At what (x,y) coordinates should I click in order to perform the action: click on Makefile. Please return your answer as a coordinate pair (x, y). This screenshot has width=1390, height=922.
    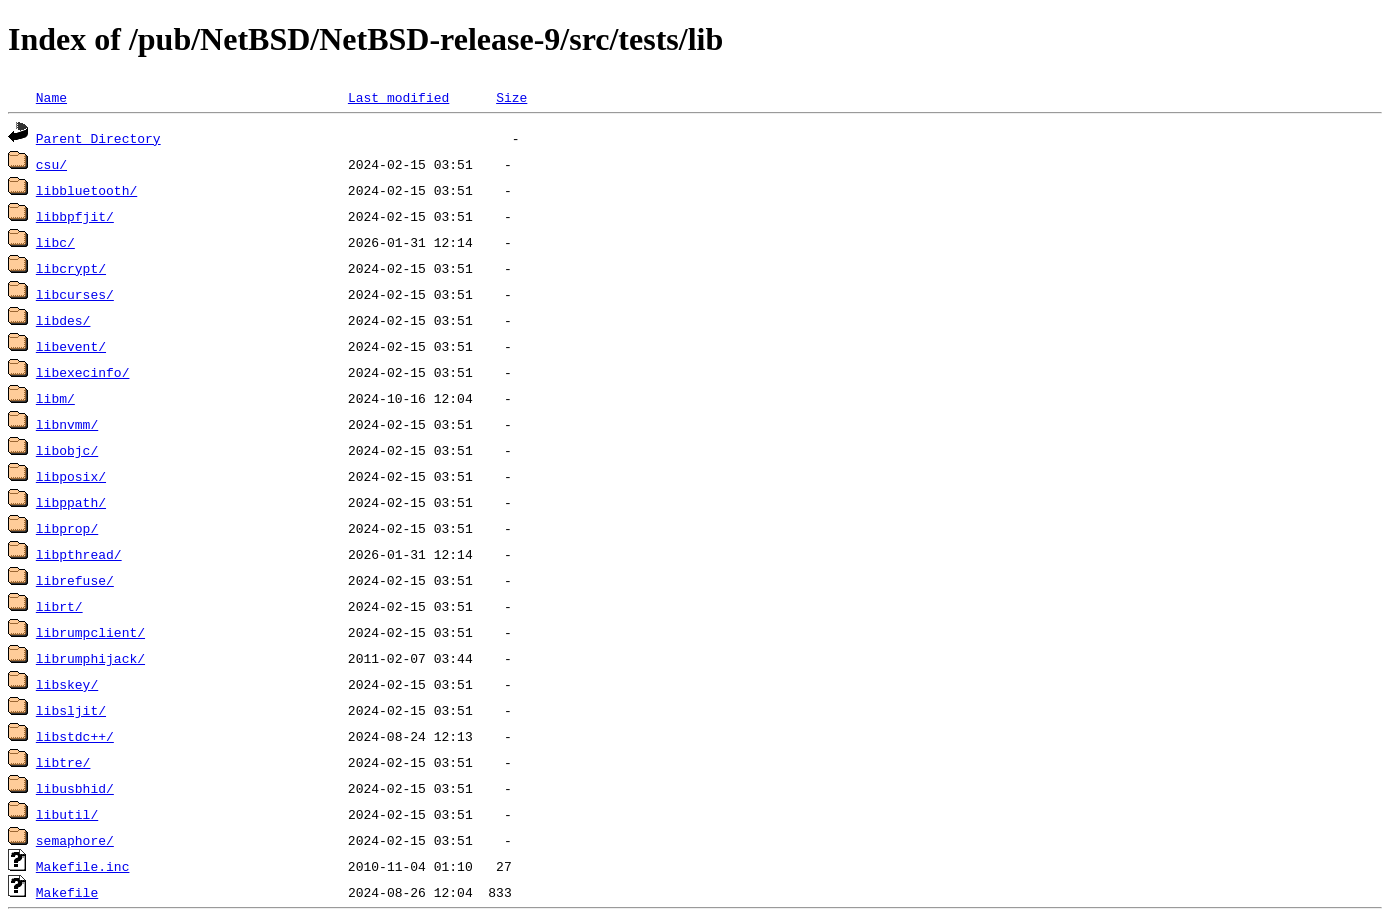
    Looking at the image, I should click on (67, 892).